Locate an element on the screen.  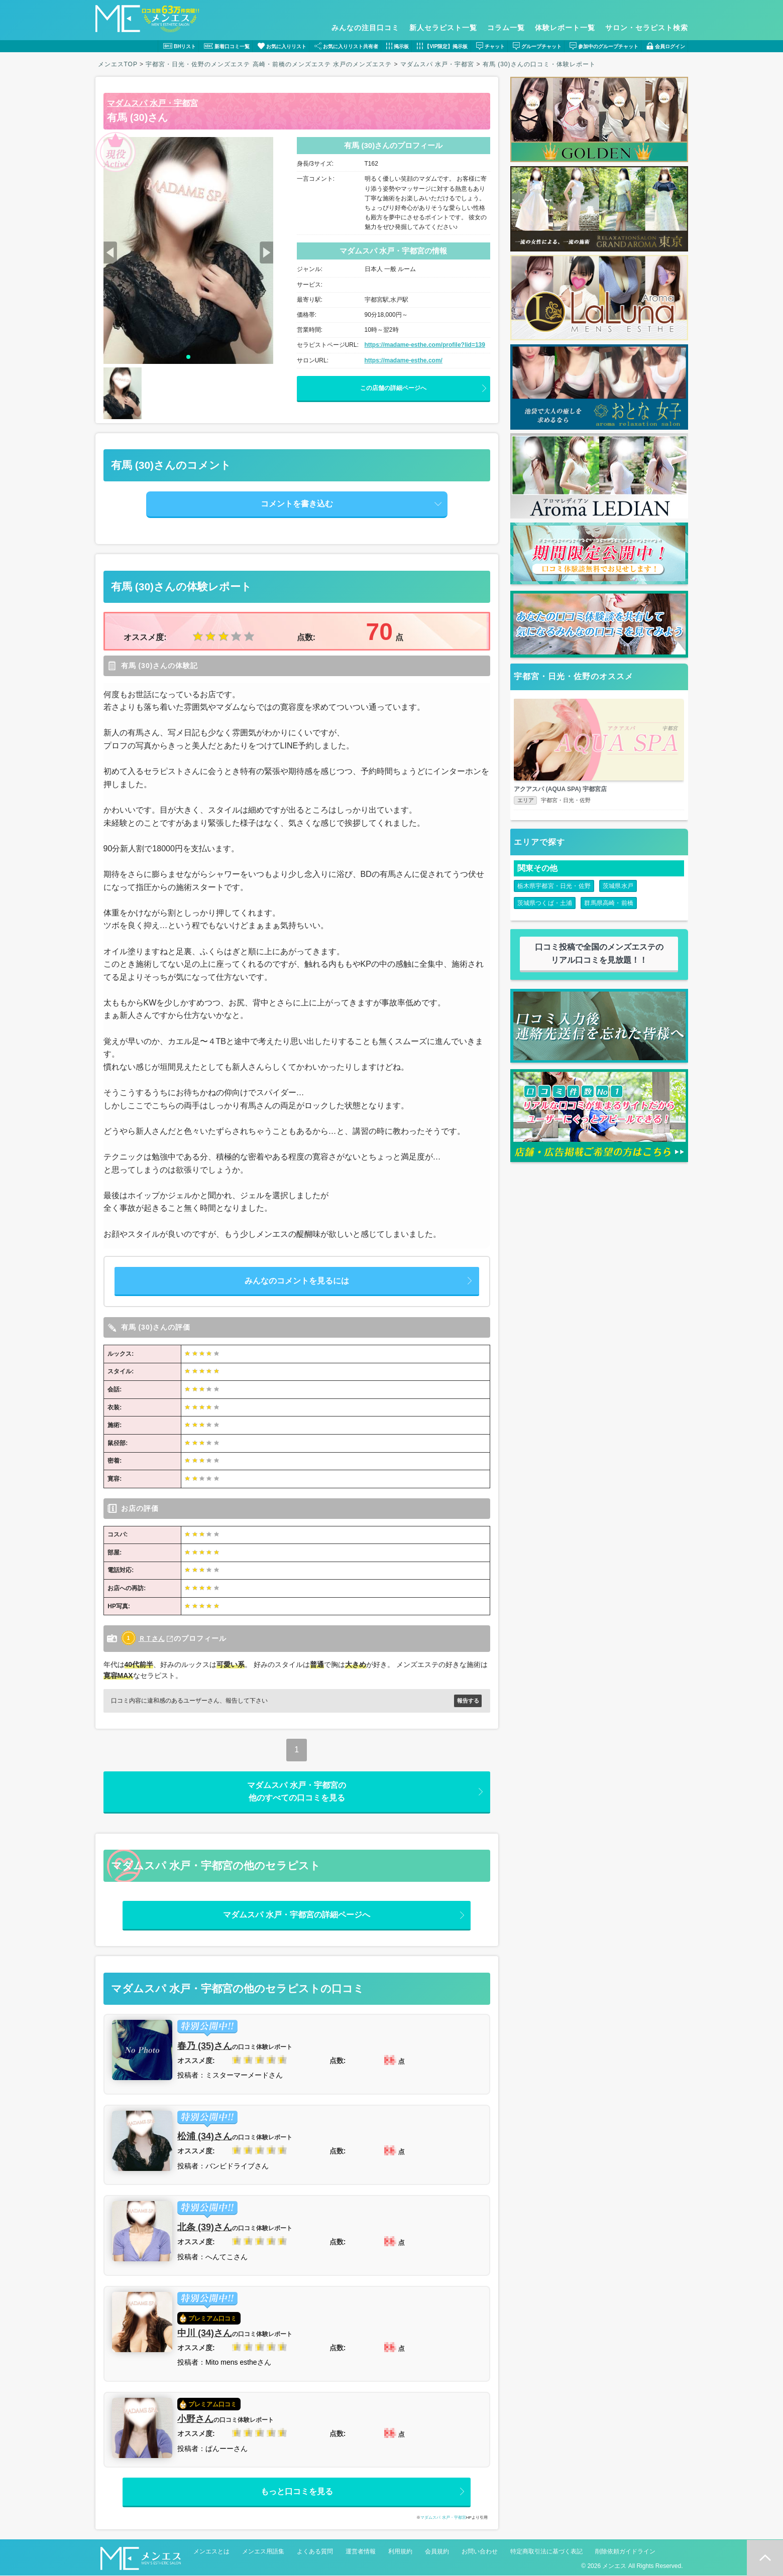
ＲＴさん is located at coordinates (153, 1638).